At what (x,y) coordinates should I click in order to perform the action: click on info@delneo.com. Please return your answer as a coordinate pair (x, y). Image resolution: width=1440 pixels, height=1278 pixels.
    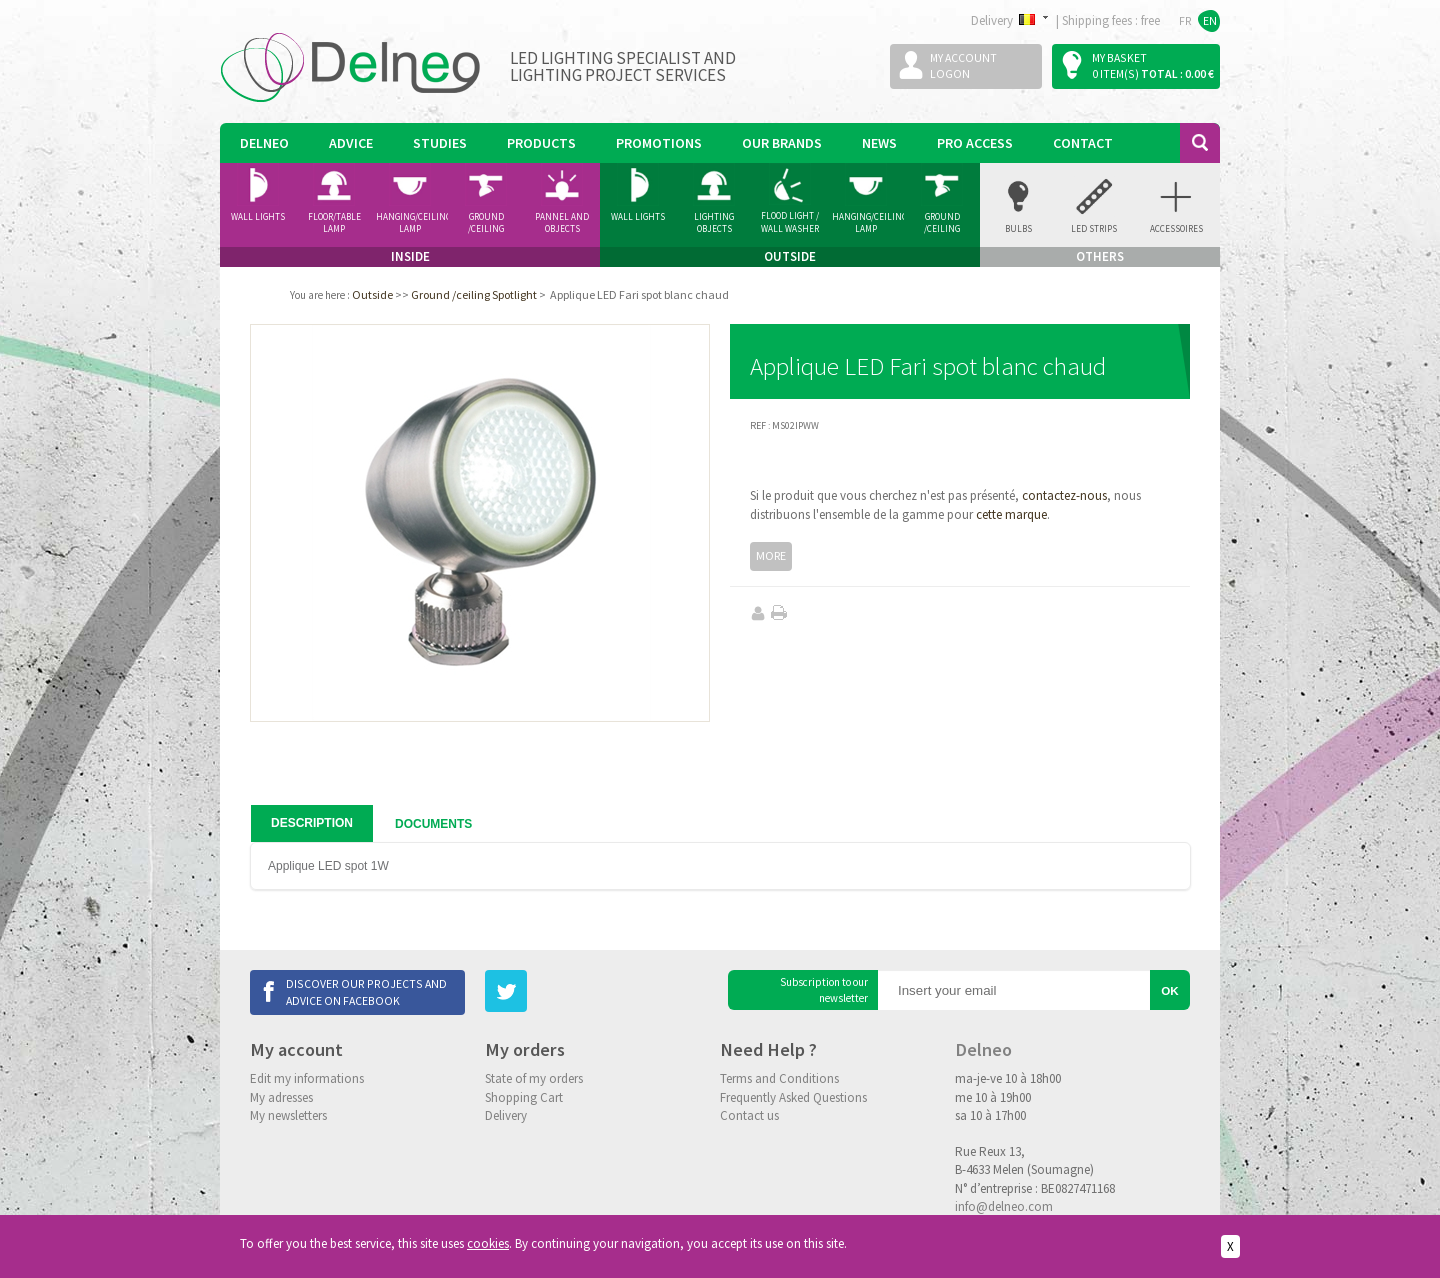
    Looking at the image, I should click on (1004, 1206).